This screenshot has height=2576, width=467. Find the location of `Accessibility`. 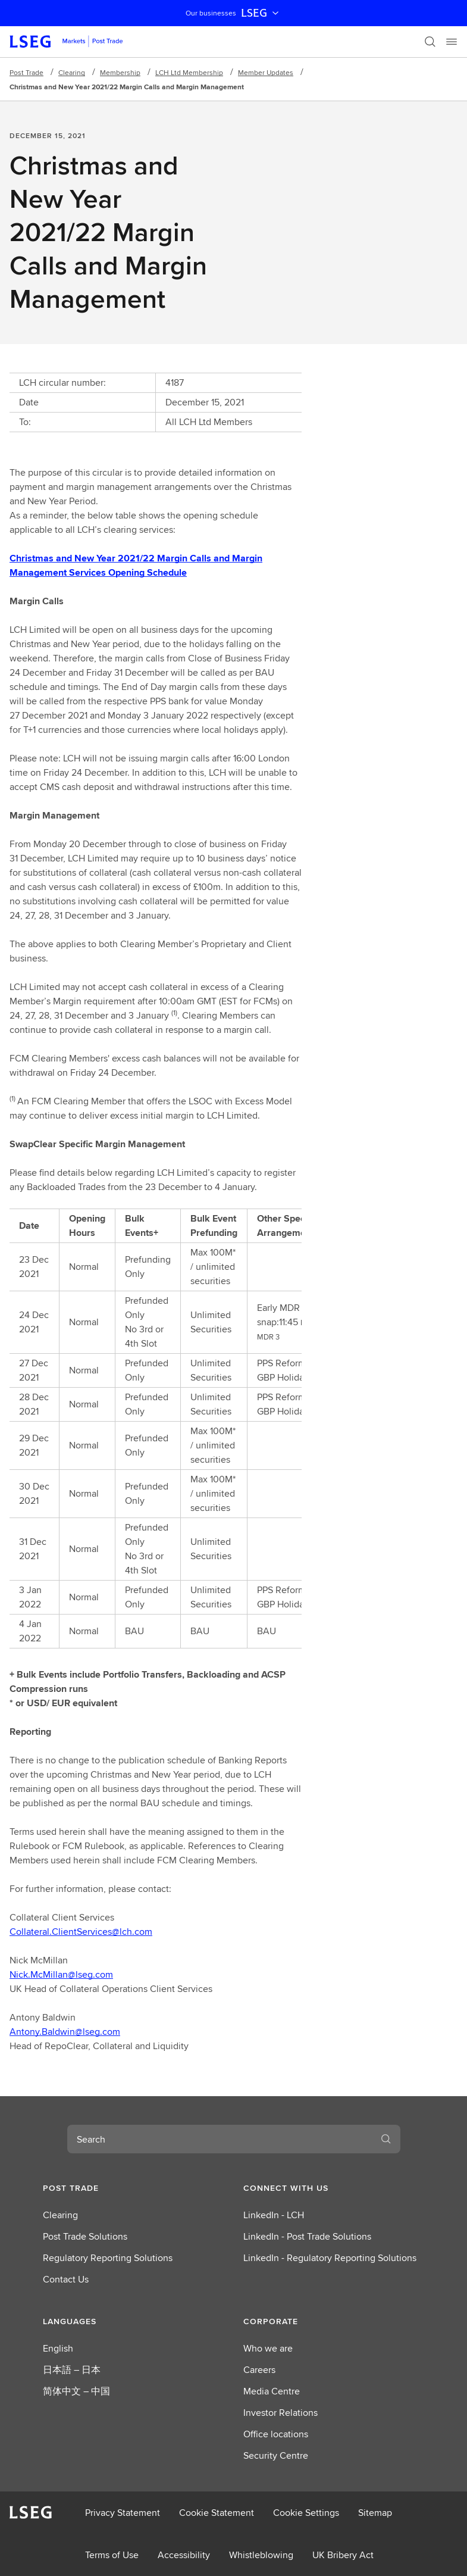

Accessibility is located at coordinates (184, 2555).